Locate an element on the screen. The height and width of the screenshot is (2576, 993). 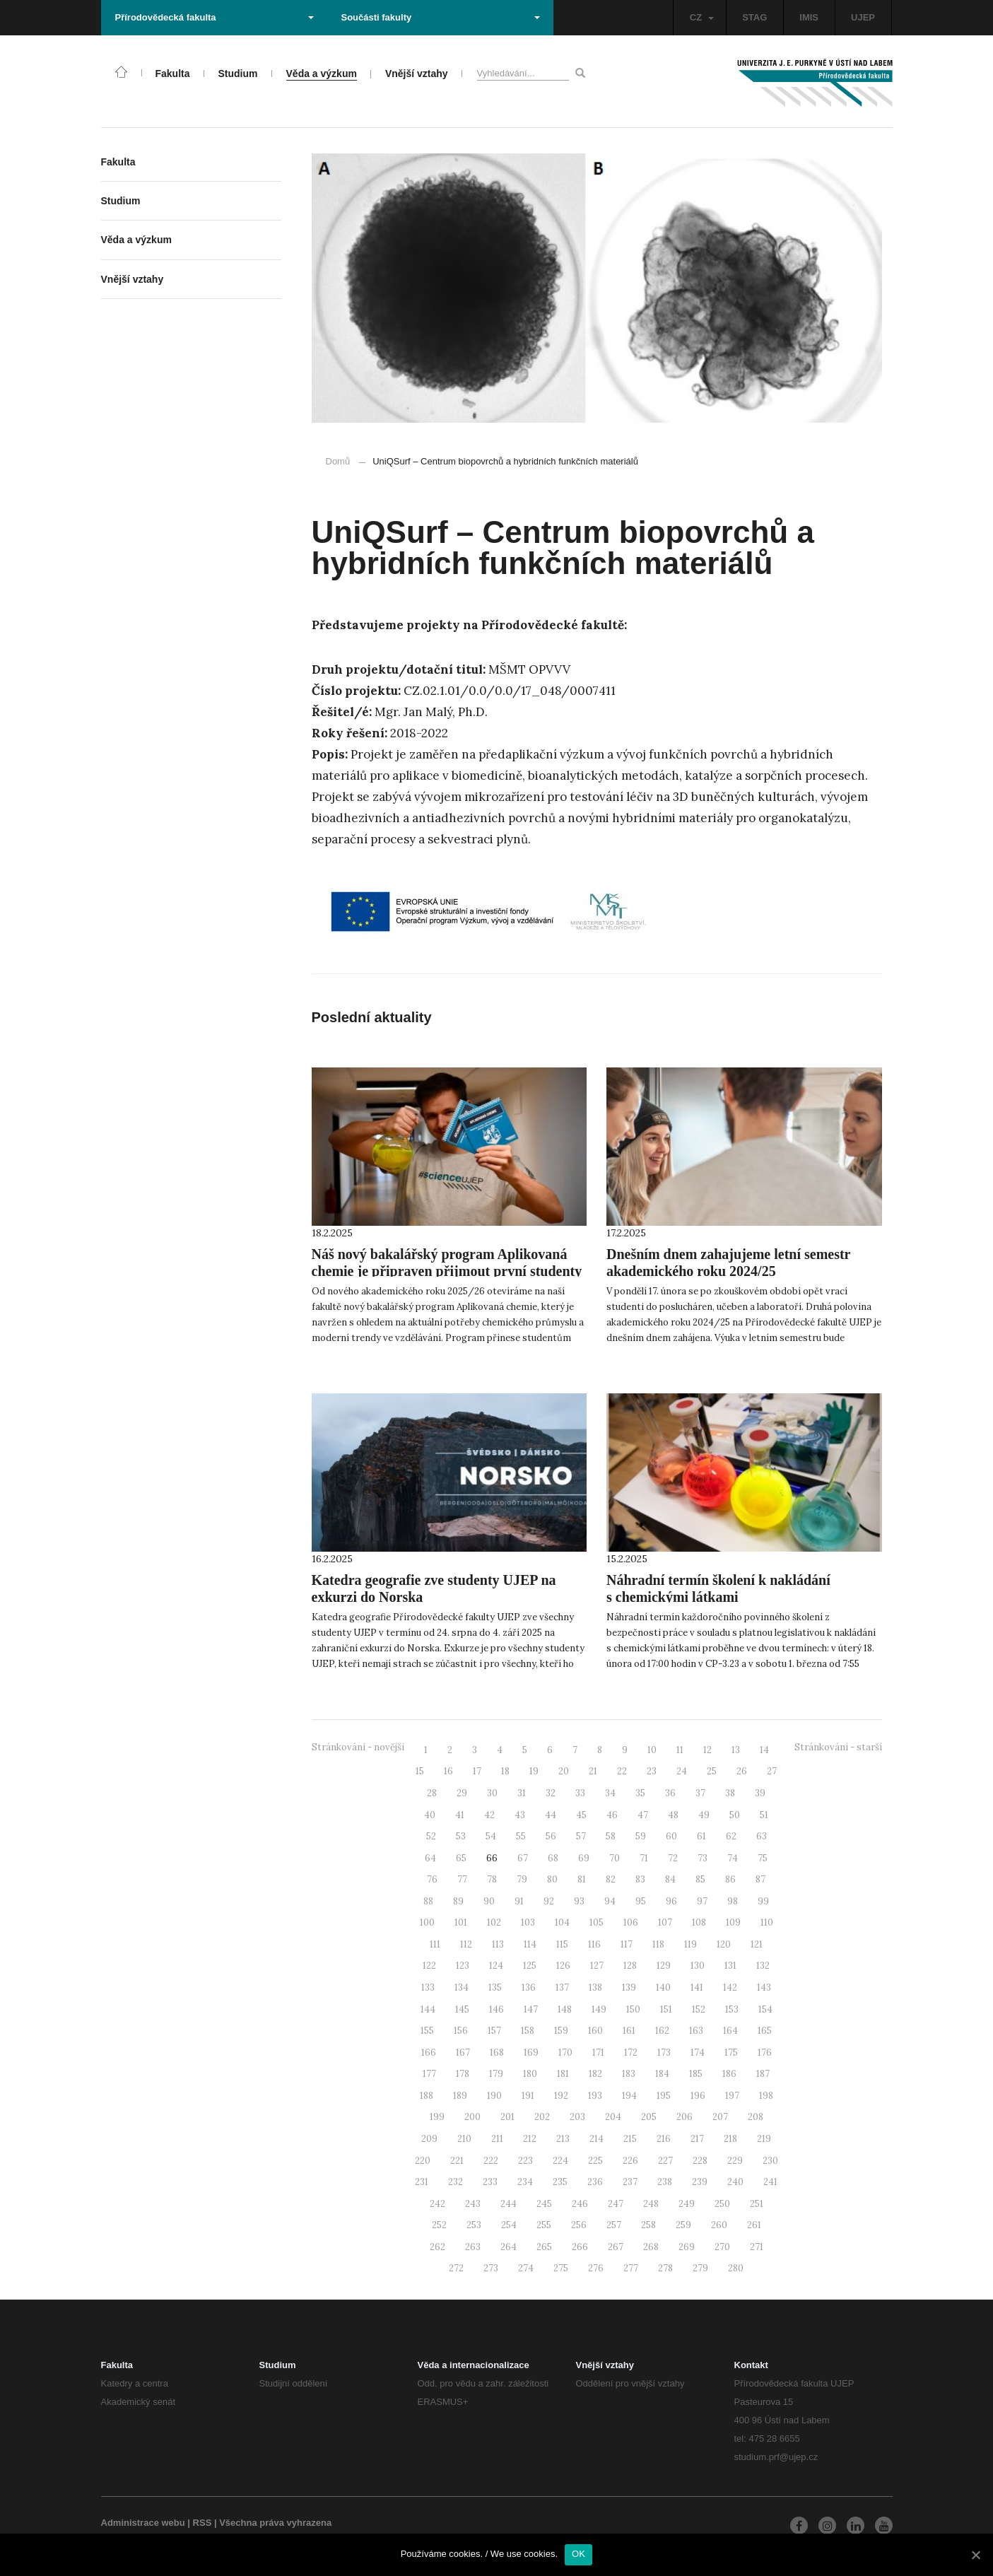
174 is located at coordinates (698, 2053).